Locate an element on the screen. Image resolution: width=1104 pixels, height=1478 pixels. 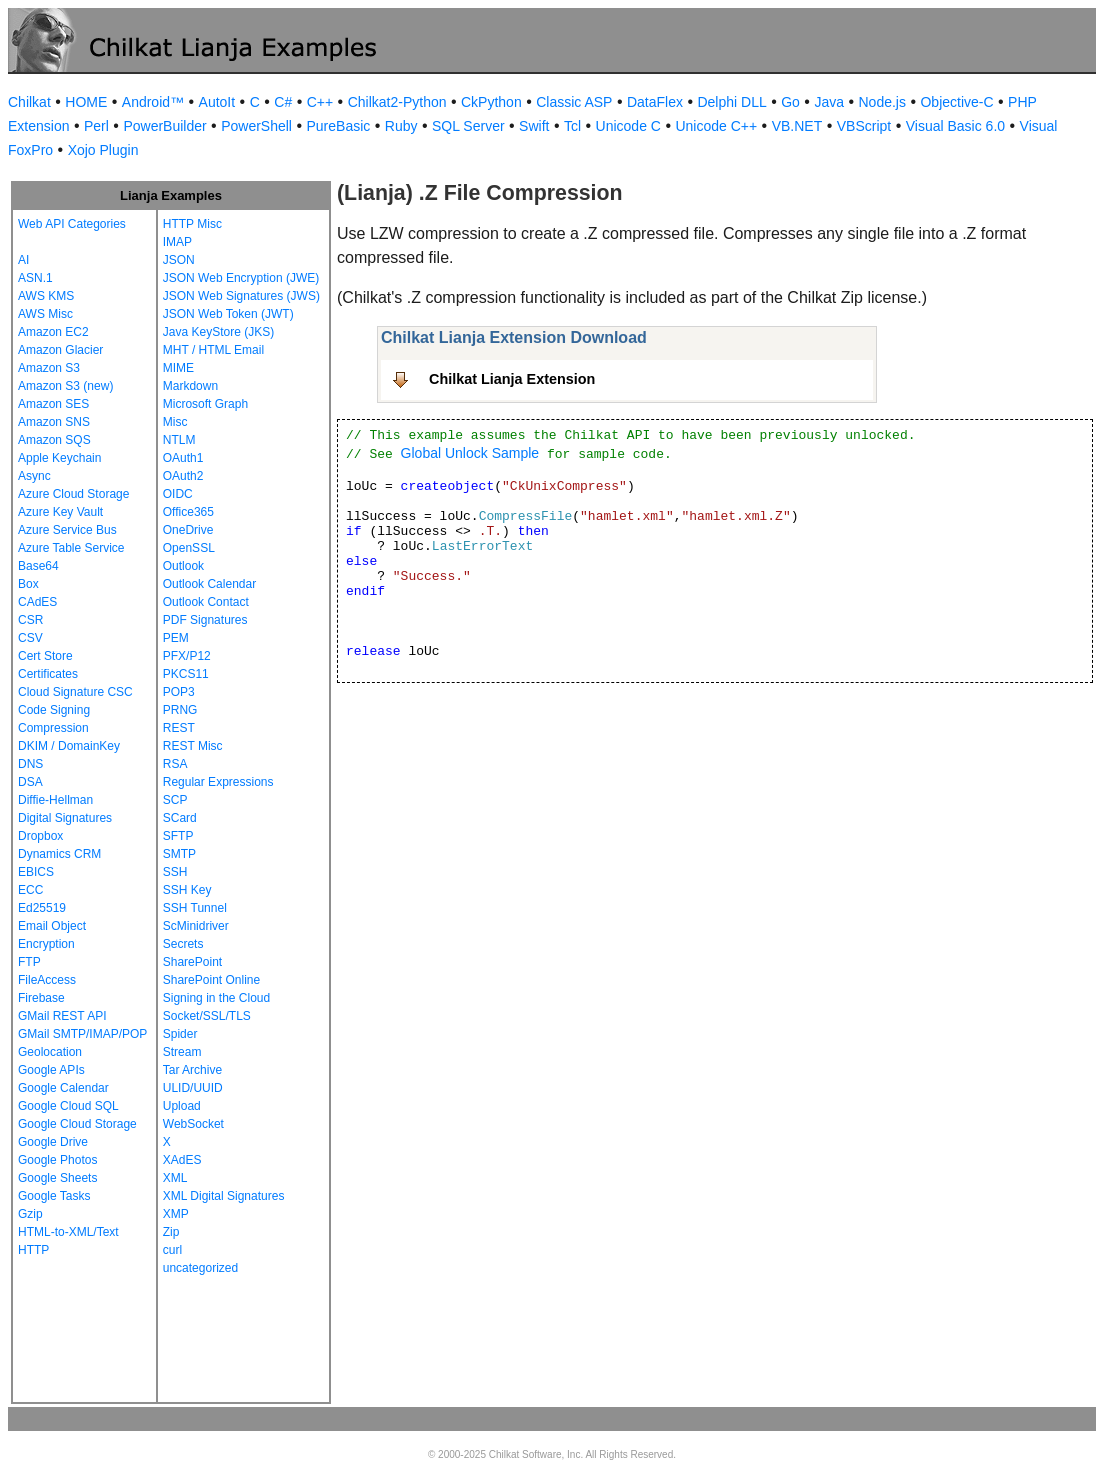
Upload is located at coordinates (182, 1106).